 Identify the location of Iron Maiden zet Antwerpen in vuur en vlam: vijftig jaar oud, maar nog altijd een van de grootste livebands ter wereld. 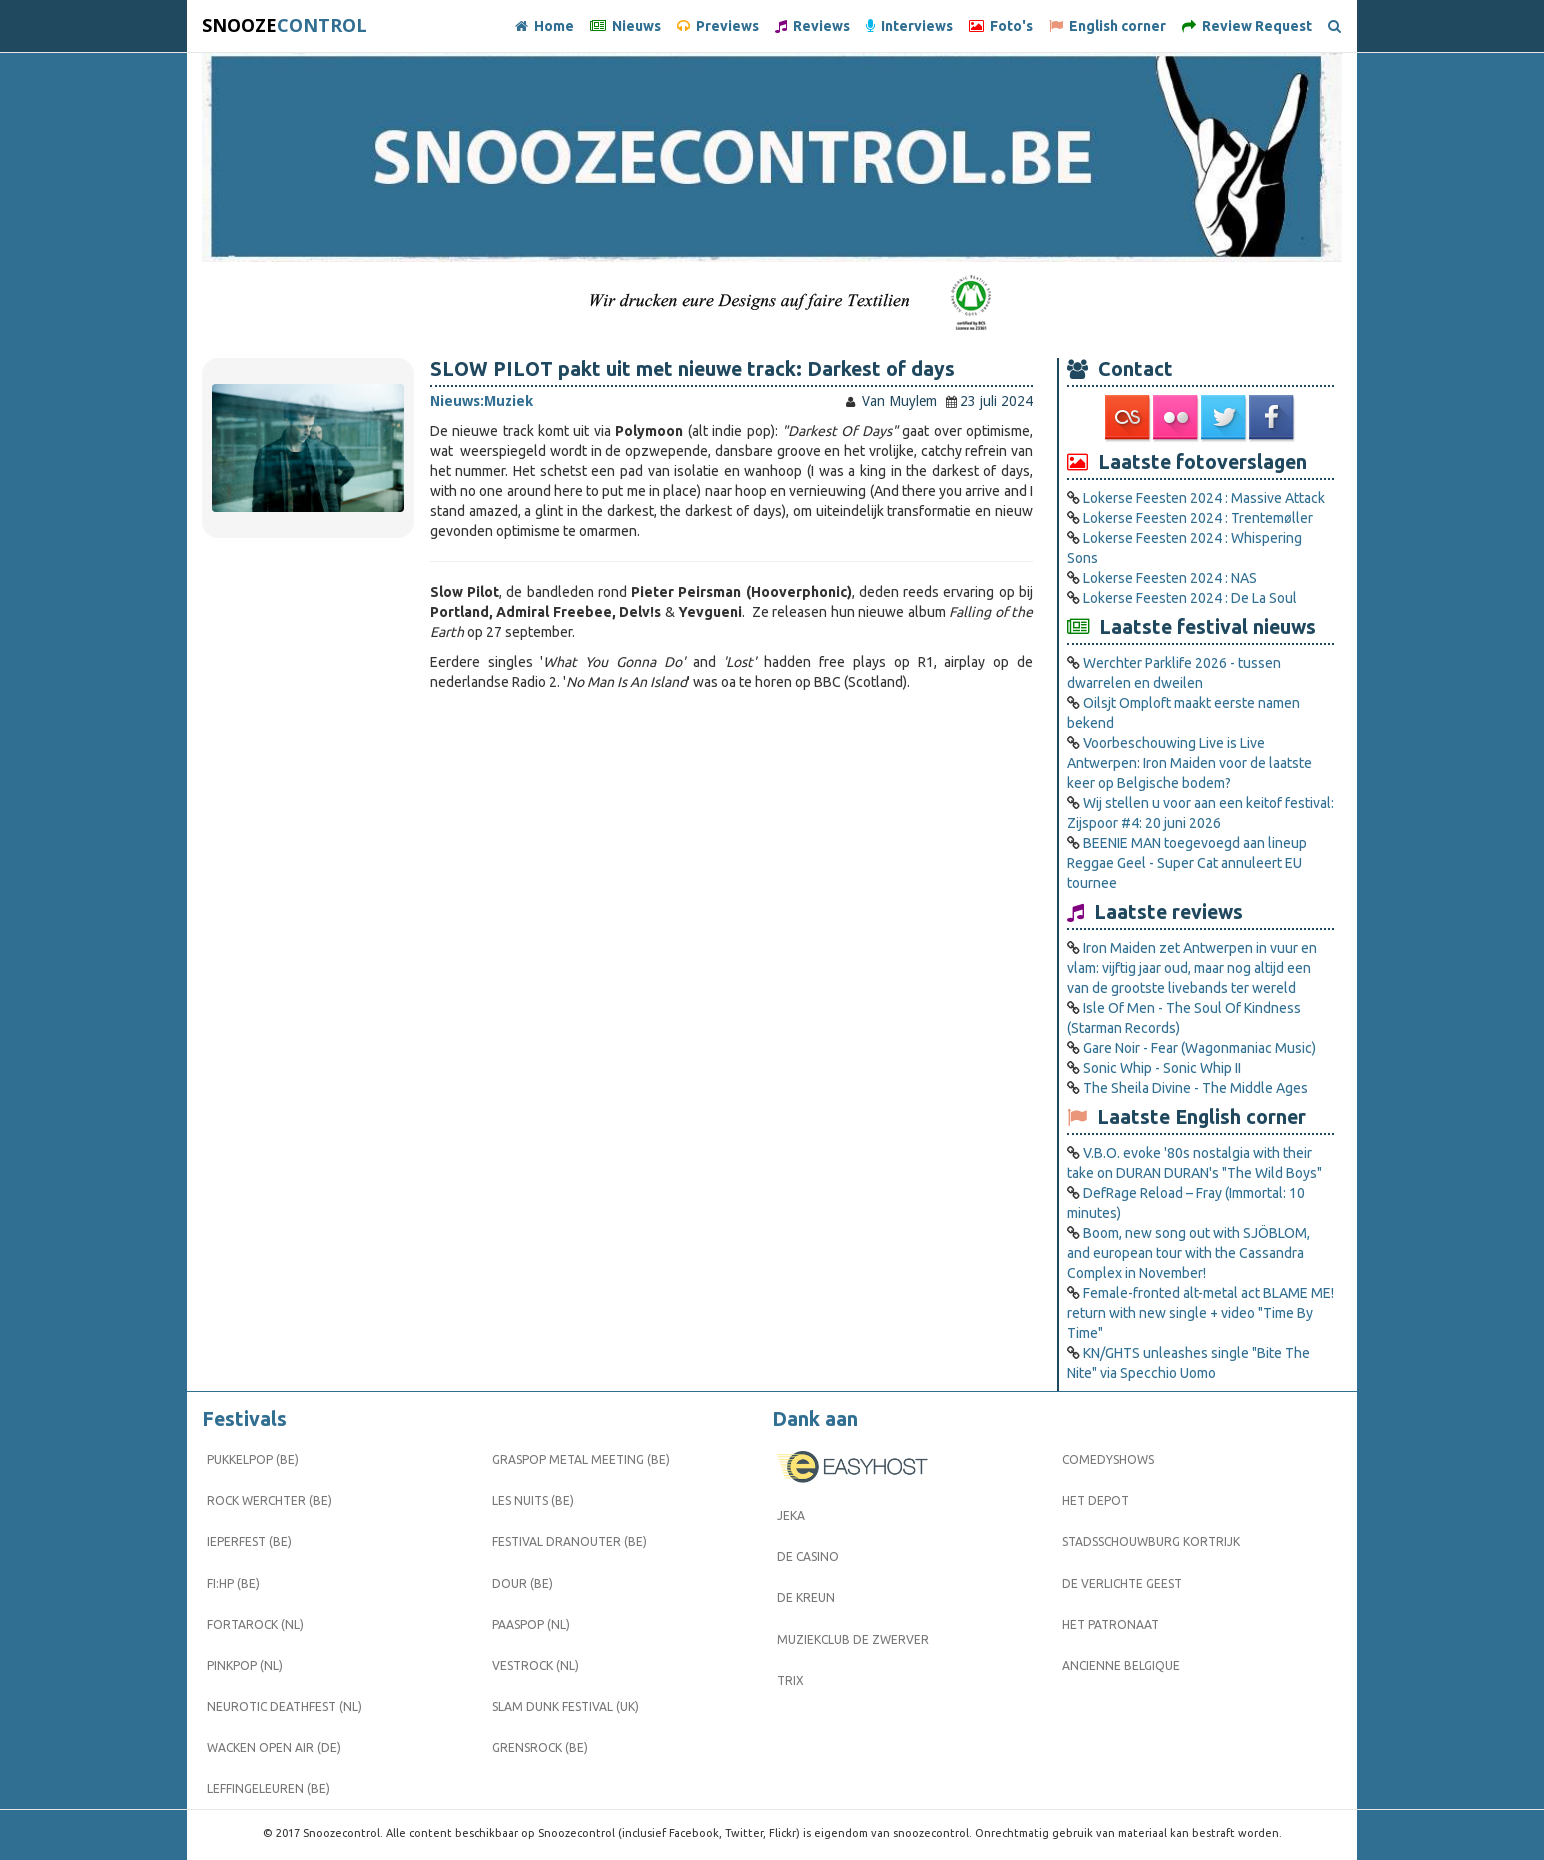
(1192, 968).